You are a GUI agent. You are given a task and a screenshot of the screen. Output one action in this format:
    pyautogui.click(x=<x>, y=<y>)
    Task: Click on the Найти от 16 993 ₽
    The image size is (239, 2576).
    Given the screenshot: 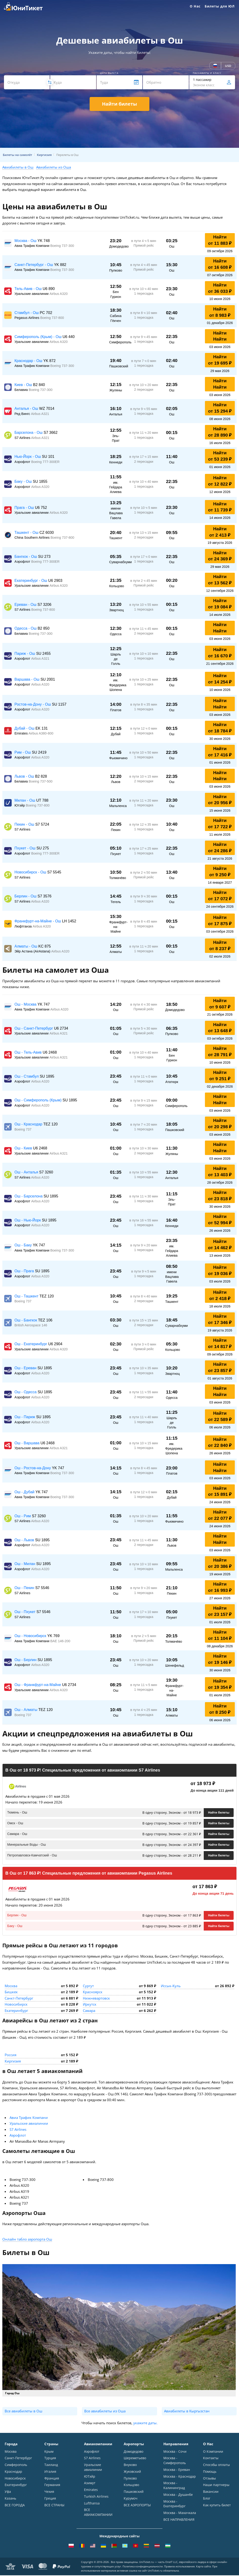 What is the action you would take?
    pyautogui.click(x=220, y=1587)
    